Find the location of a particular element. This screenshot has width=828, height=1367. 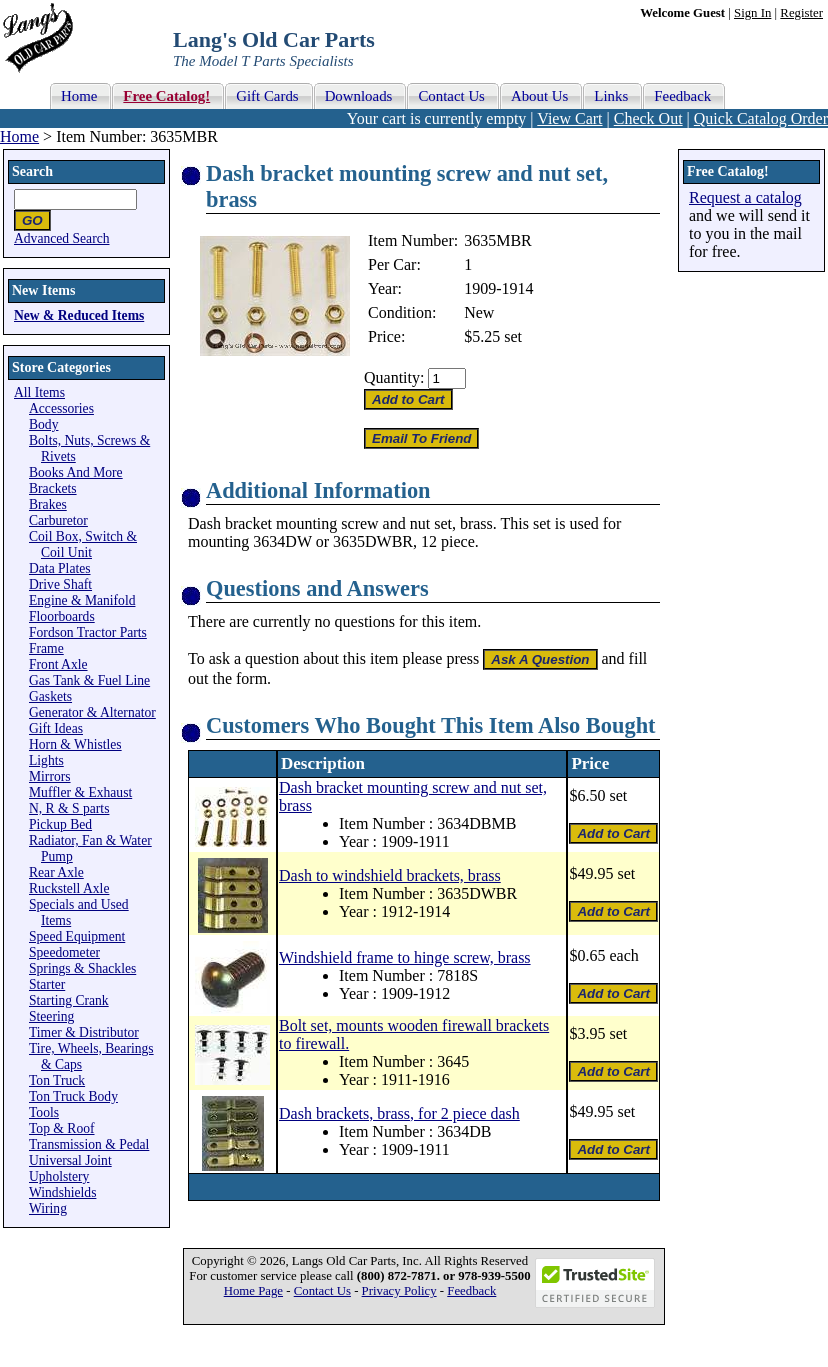

Sign In is located at coordinates (752, 13).